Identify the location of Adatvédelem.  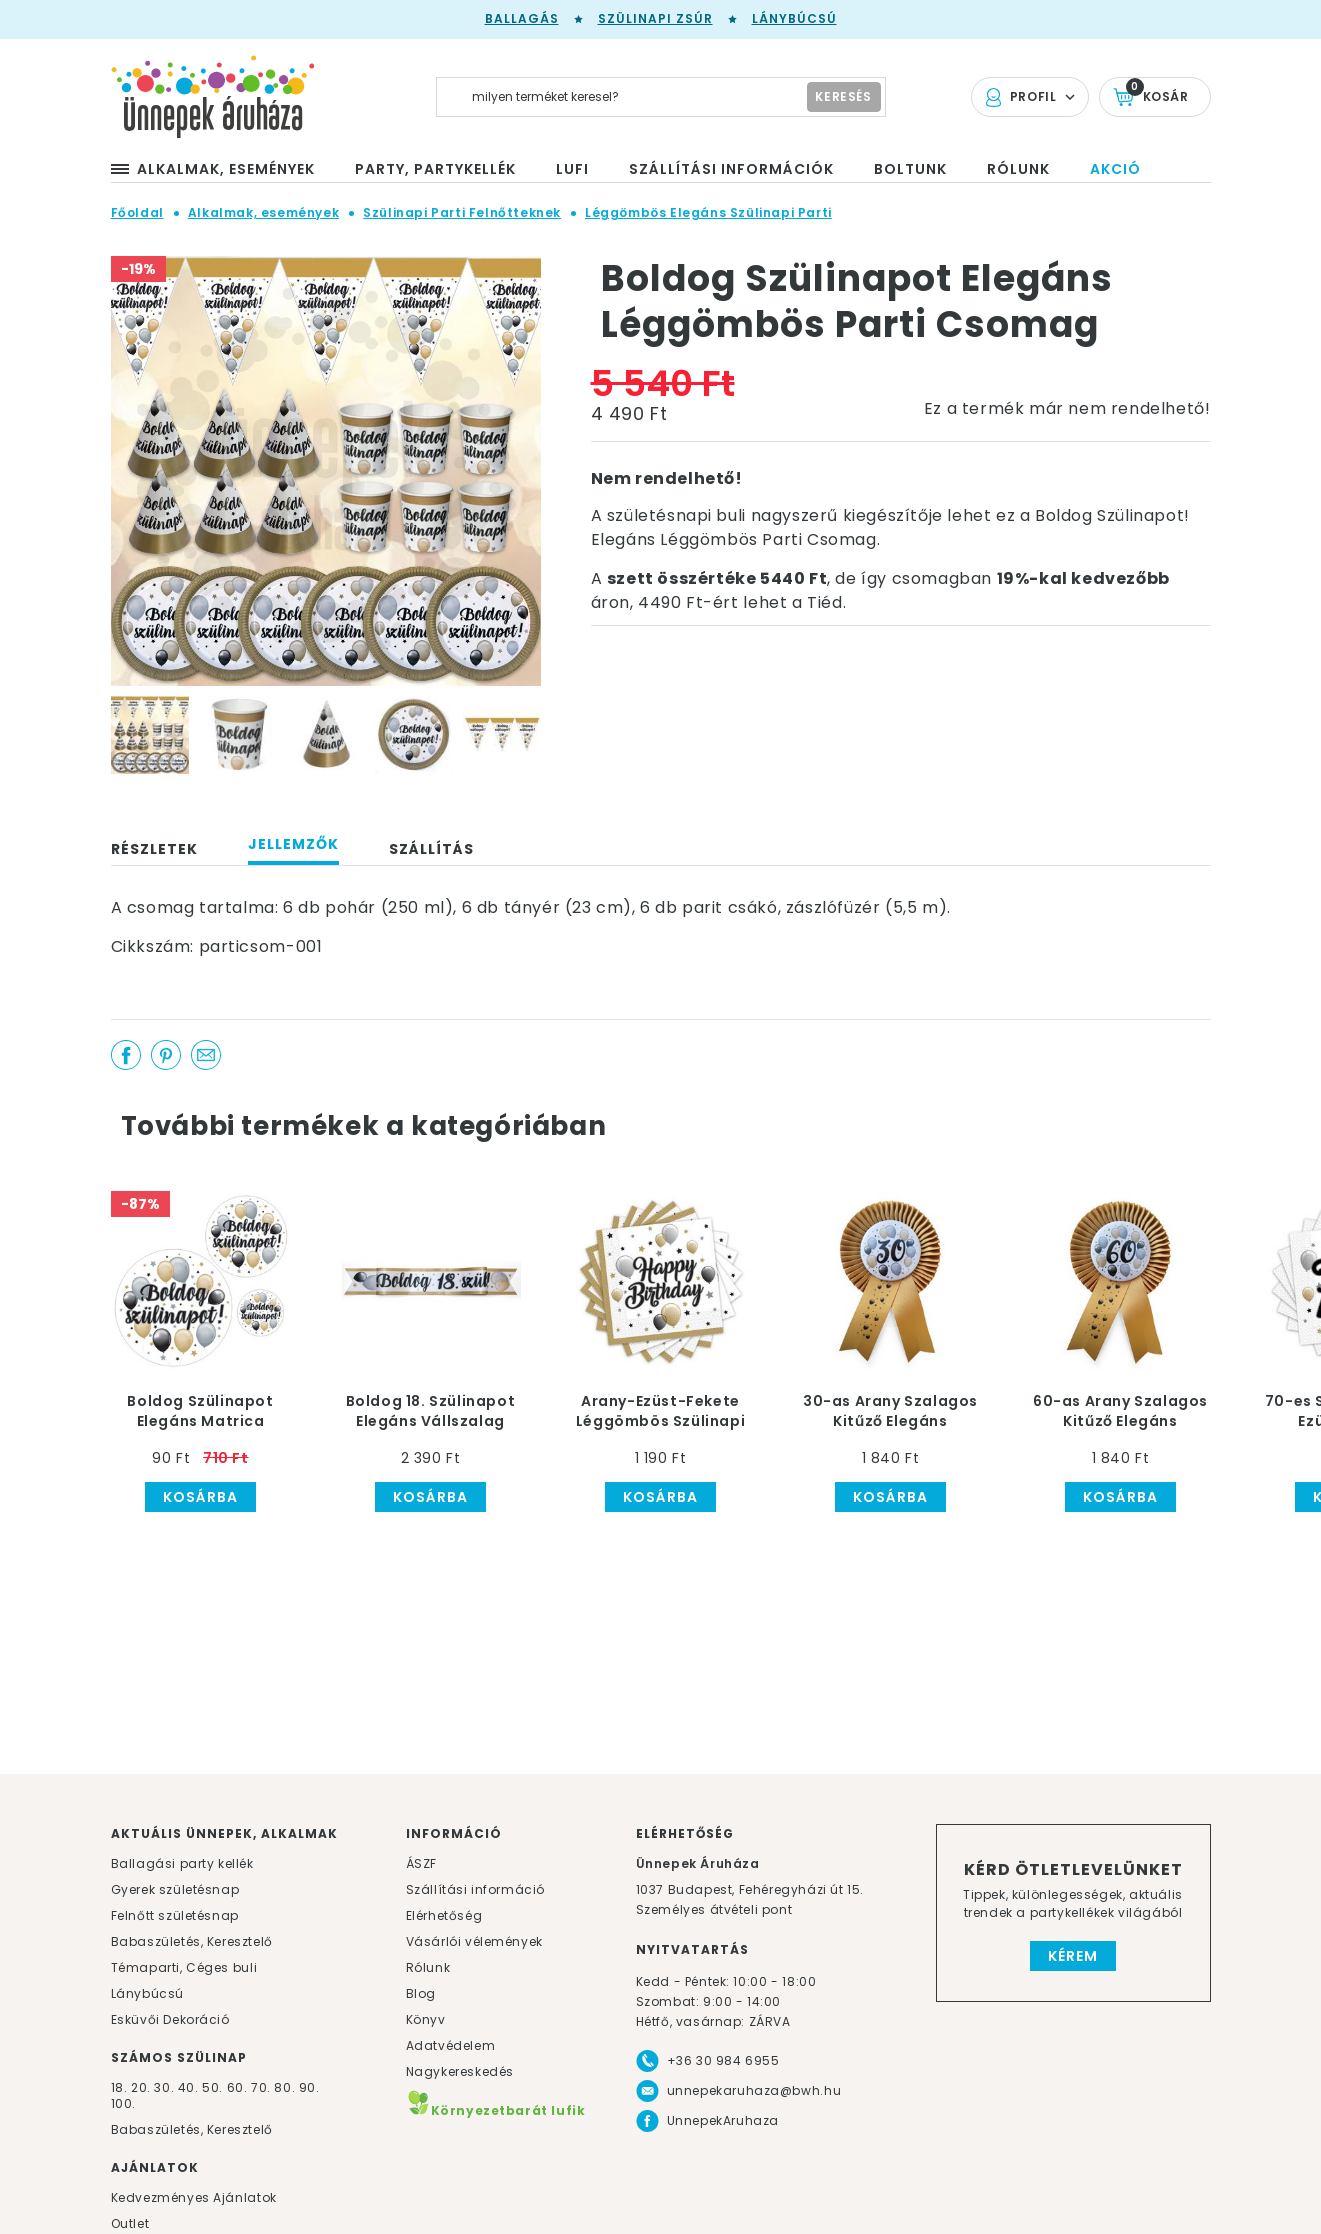
(451, 2045).